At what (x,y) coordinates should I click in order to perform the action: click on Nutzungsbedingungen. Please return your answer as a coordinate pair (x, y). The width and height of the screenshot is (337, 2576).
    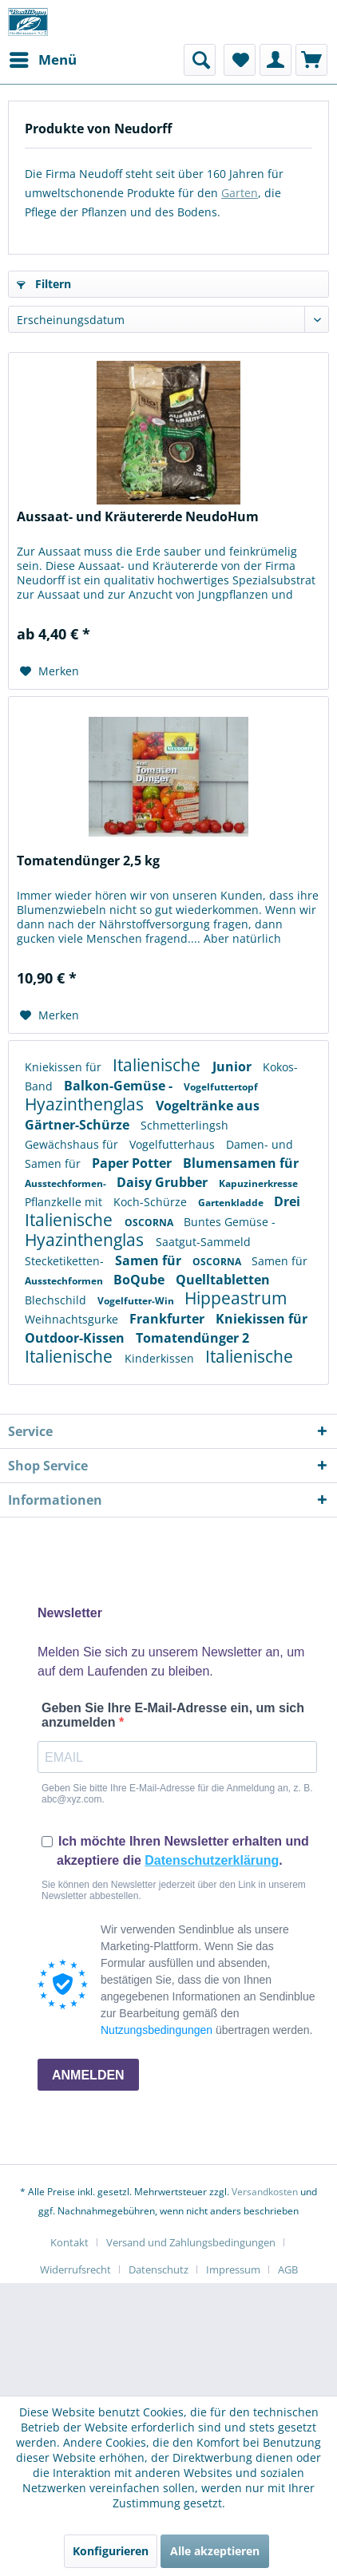
    Looking at the image, I should click on (156, 2030).